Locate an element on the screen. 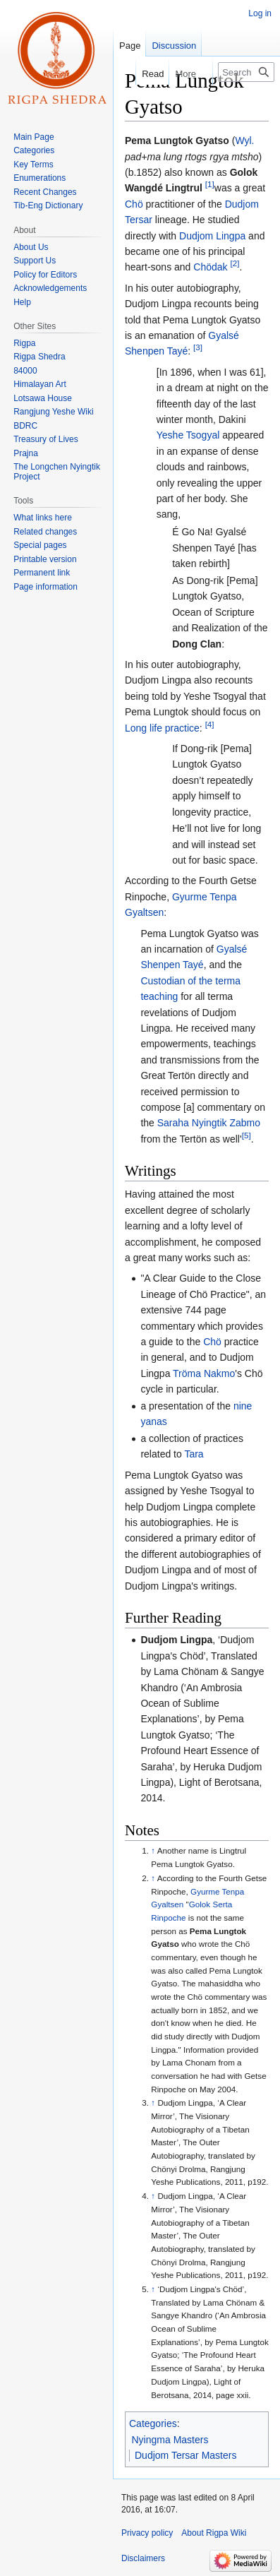 This screenshot has height=2576, width=280. Long life practice is located at coordinates (162, 728).